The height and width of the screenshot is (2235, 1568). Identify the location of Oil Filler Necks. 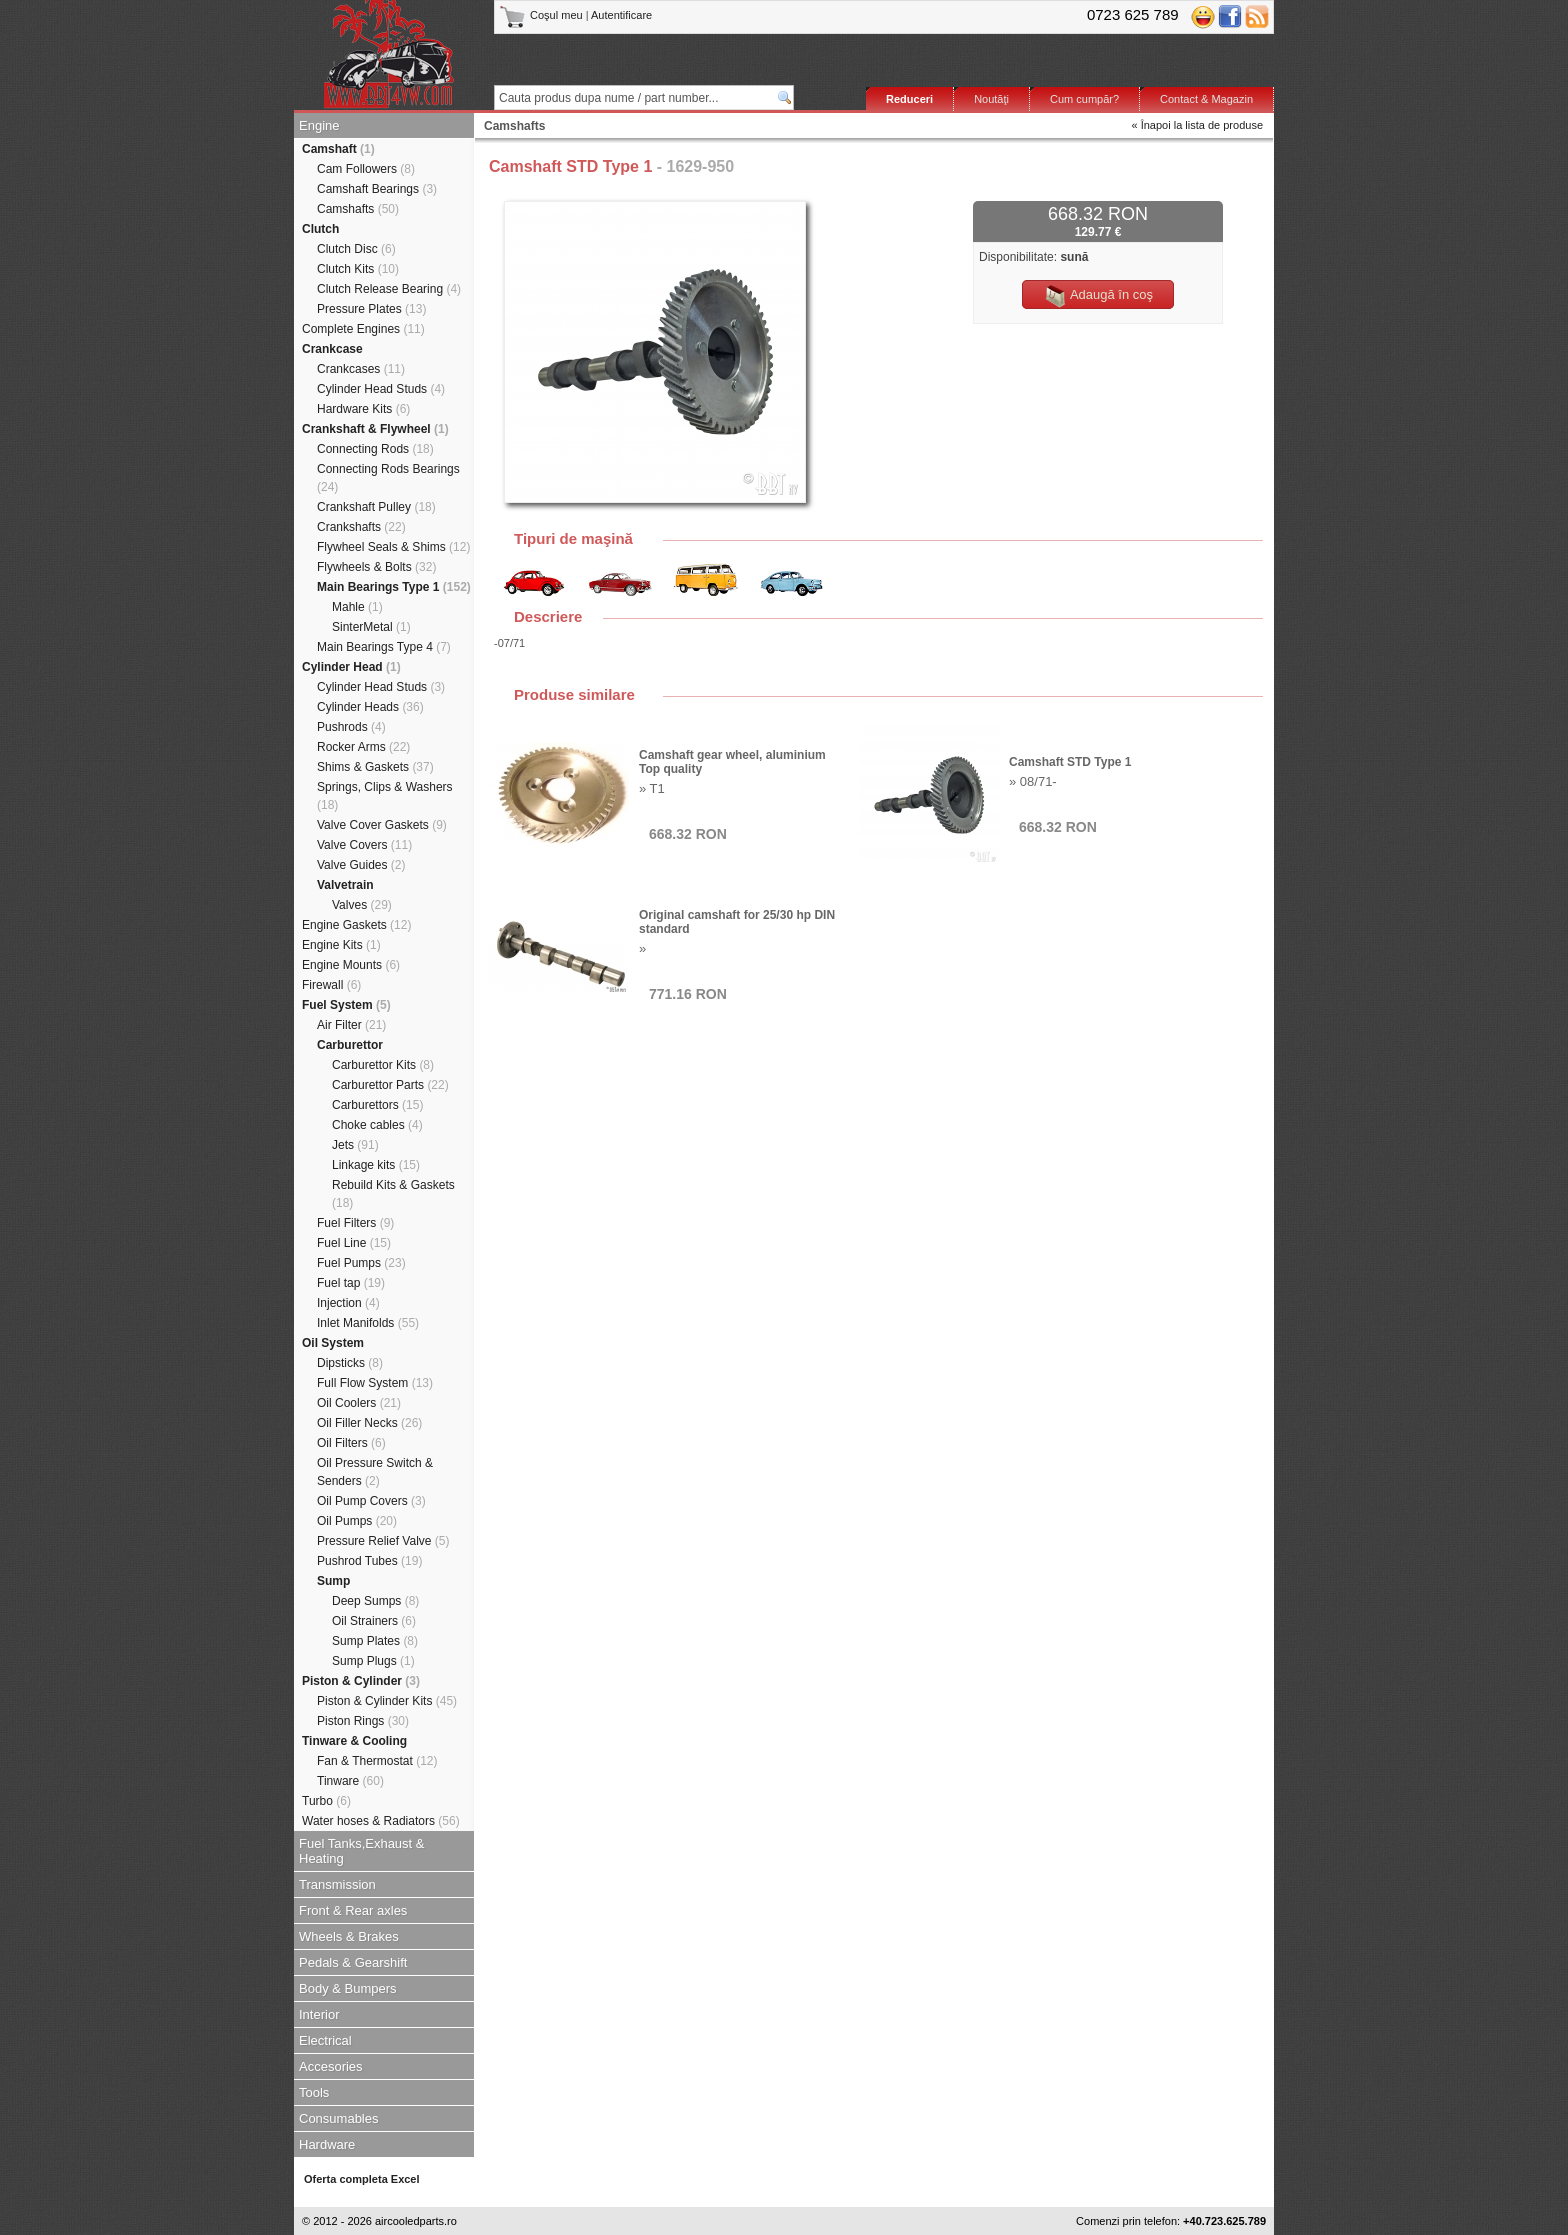
(369, 1423).